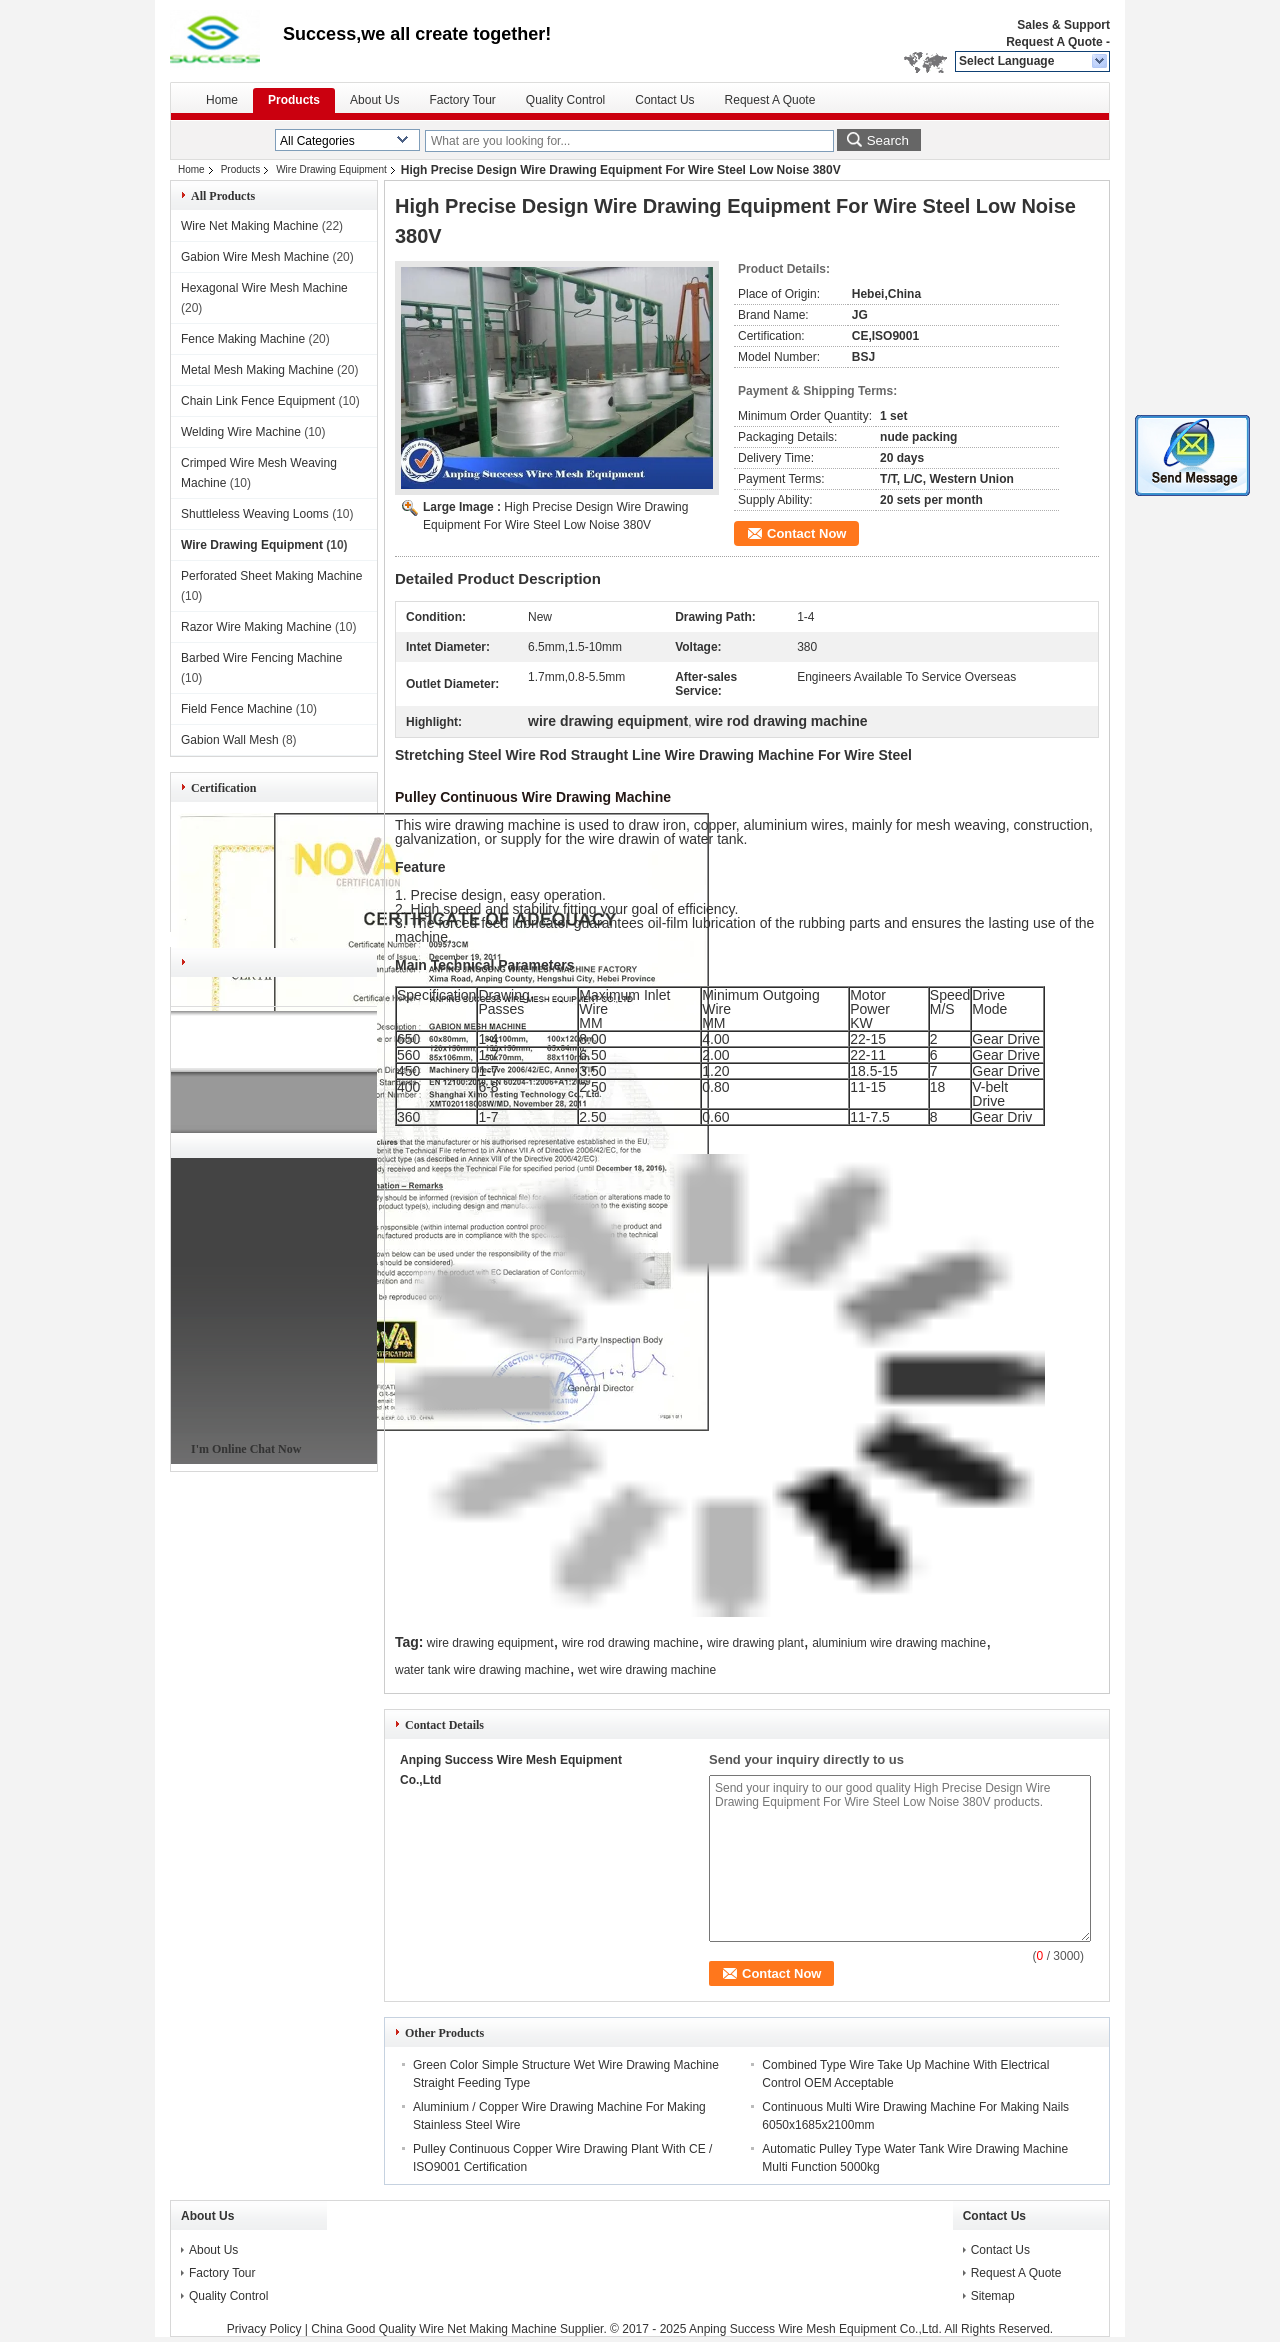  I want to click on Wire Net Making Machine, so click(249, 226).